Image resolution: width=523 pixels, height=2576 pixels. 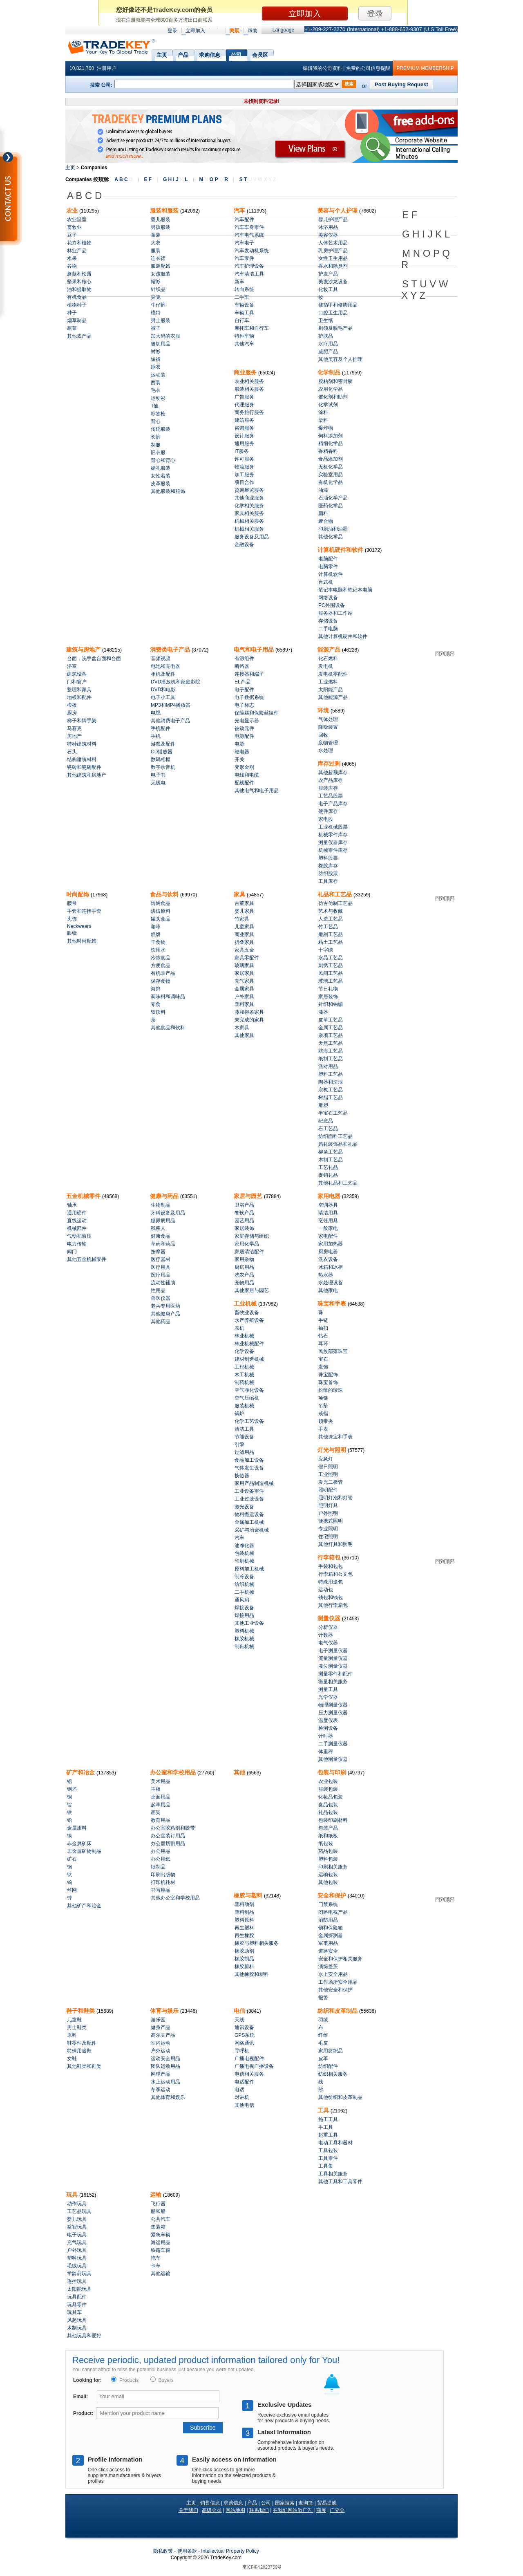 What do you see at coordinates (333, 397) in the screenshot?
I see `催化剂和助剂` at bounding box center [333, 397].